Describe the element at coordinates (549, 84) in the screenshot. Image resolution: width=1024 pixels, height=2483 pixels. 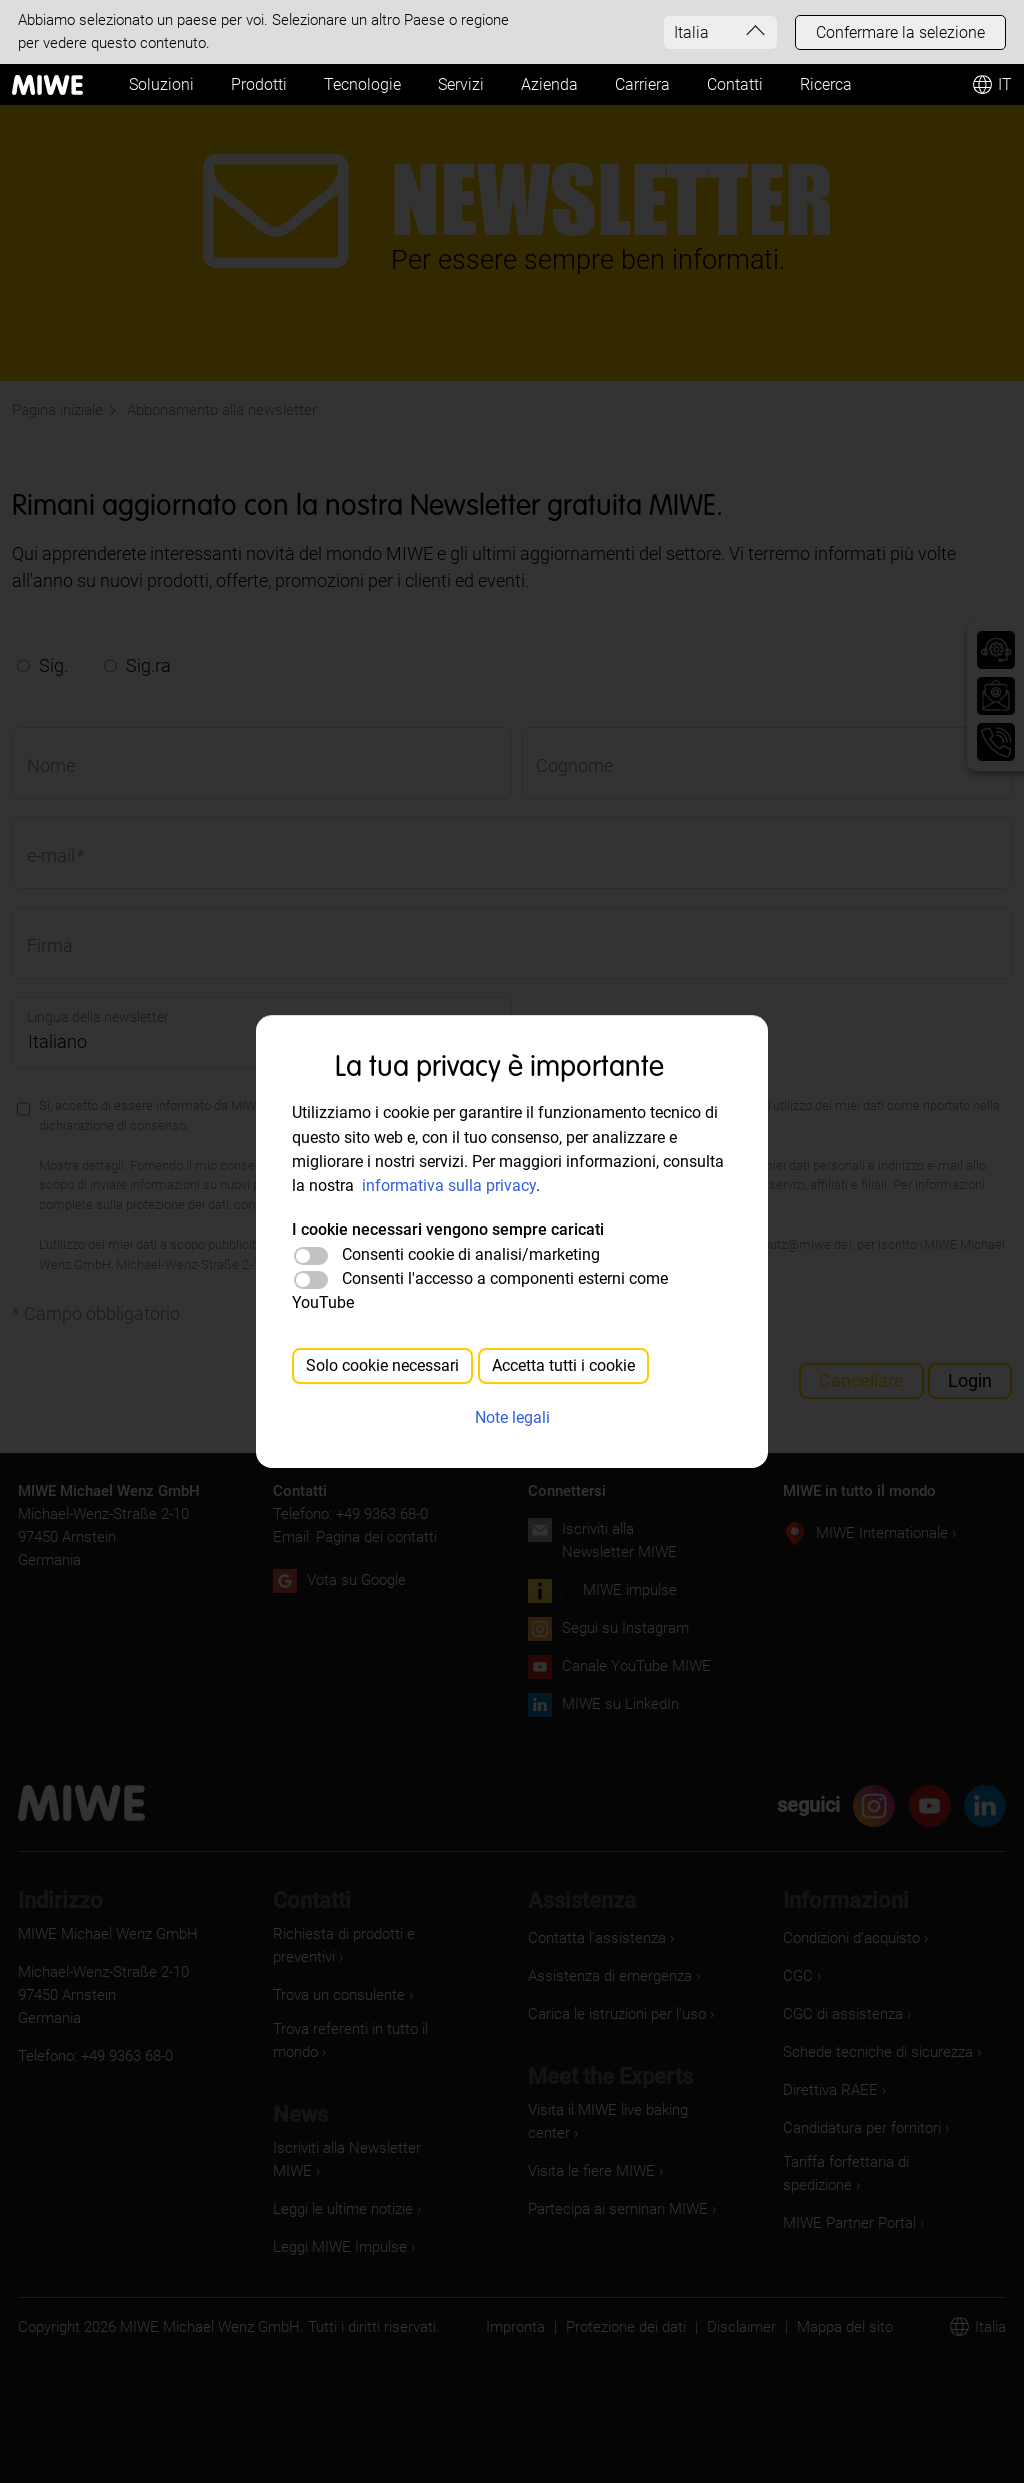
I see `Azienda` at that location.